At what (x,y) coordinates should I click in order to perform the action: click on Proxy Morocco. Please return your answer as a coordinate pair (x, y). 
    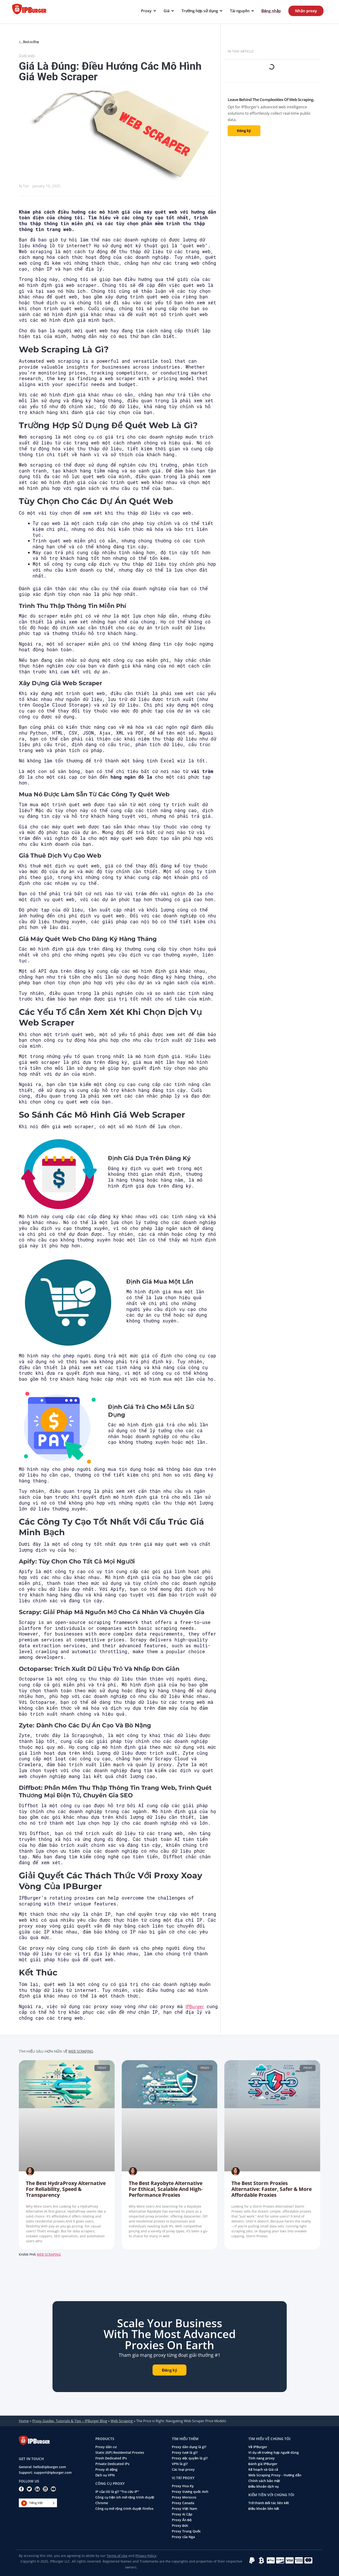
    Looking at the image, I should click on (184, 2497).